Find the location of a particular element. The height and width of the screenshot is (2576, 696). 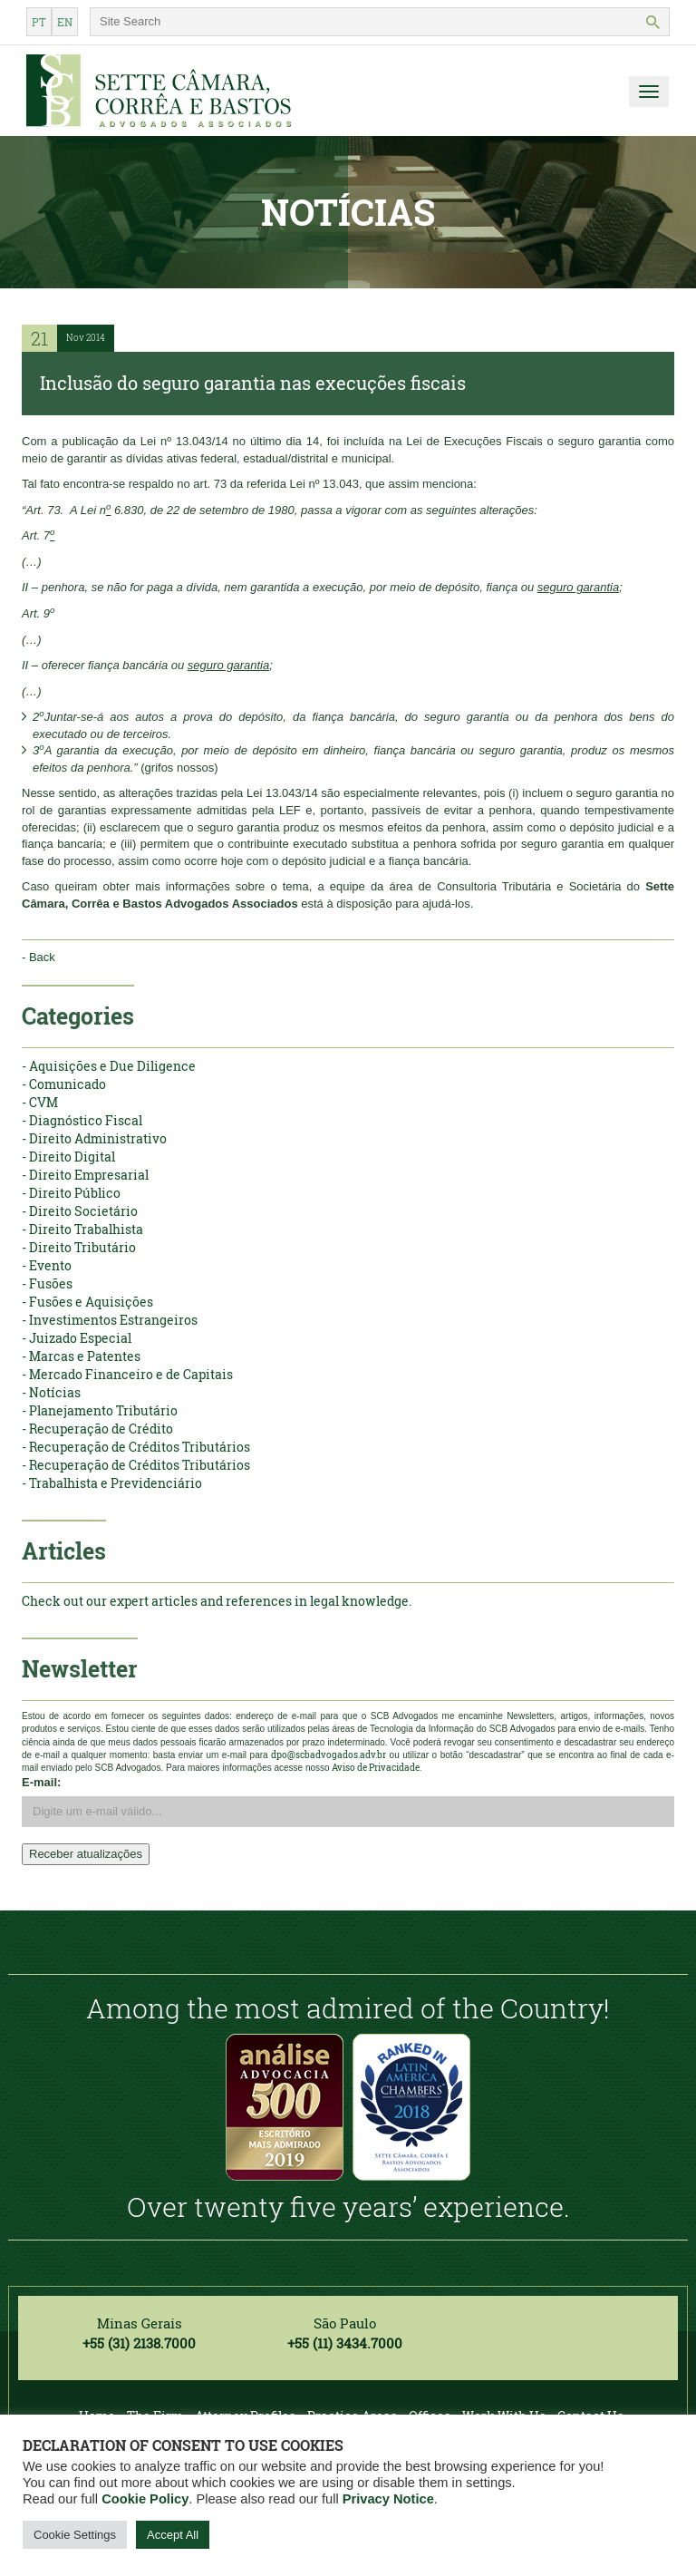

Cookie Policy is located at coordinates (145, 2499).